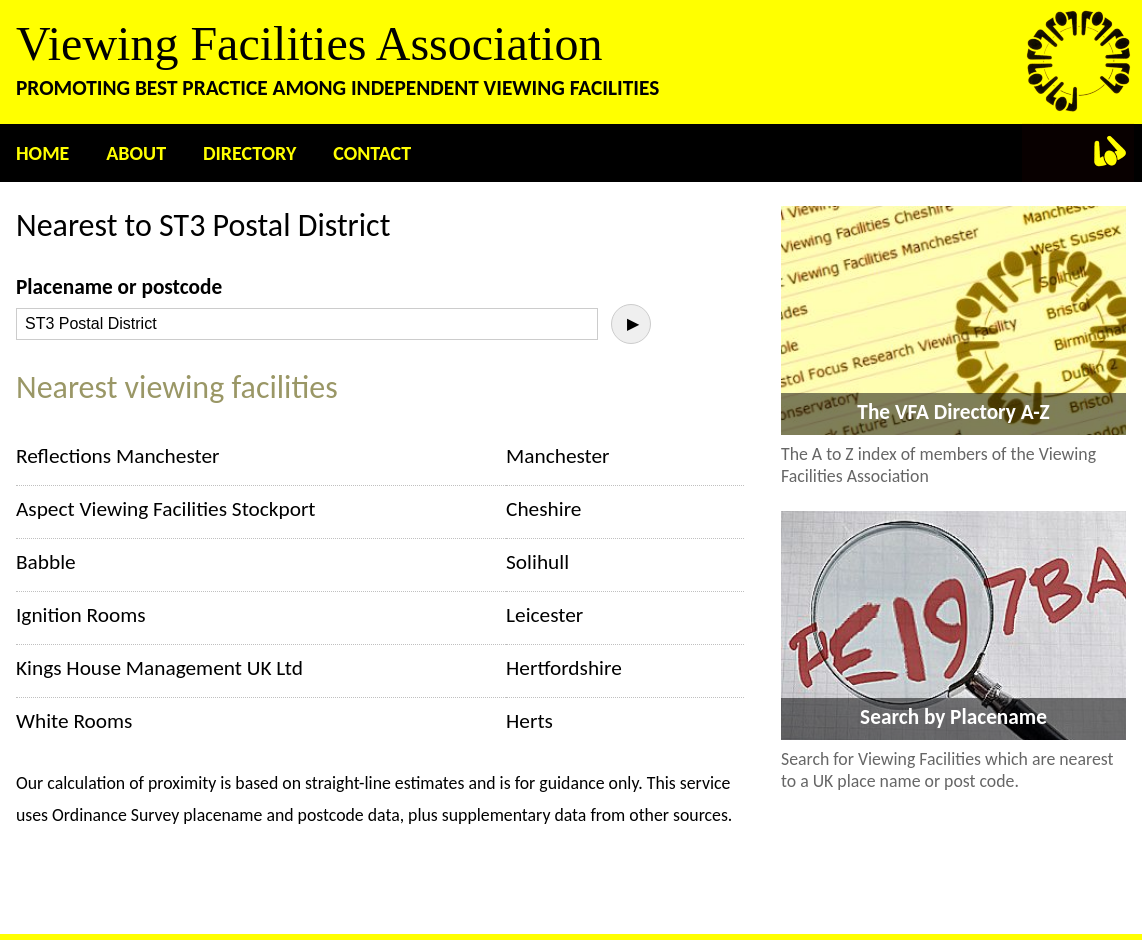  Describe the element at coordinates (42, 153) in the screenshot. I see `Home` at that location.